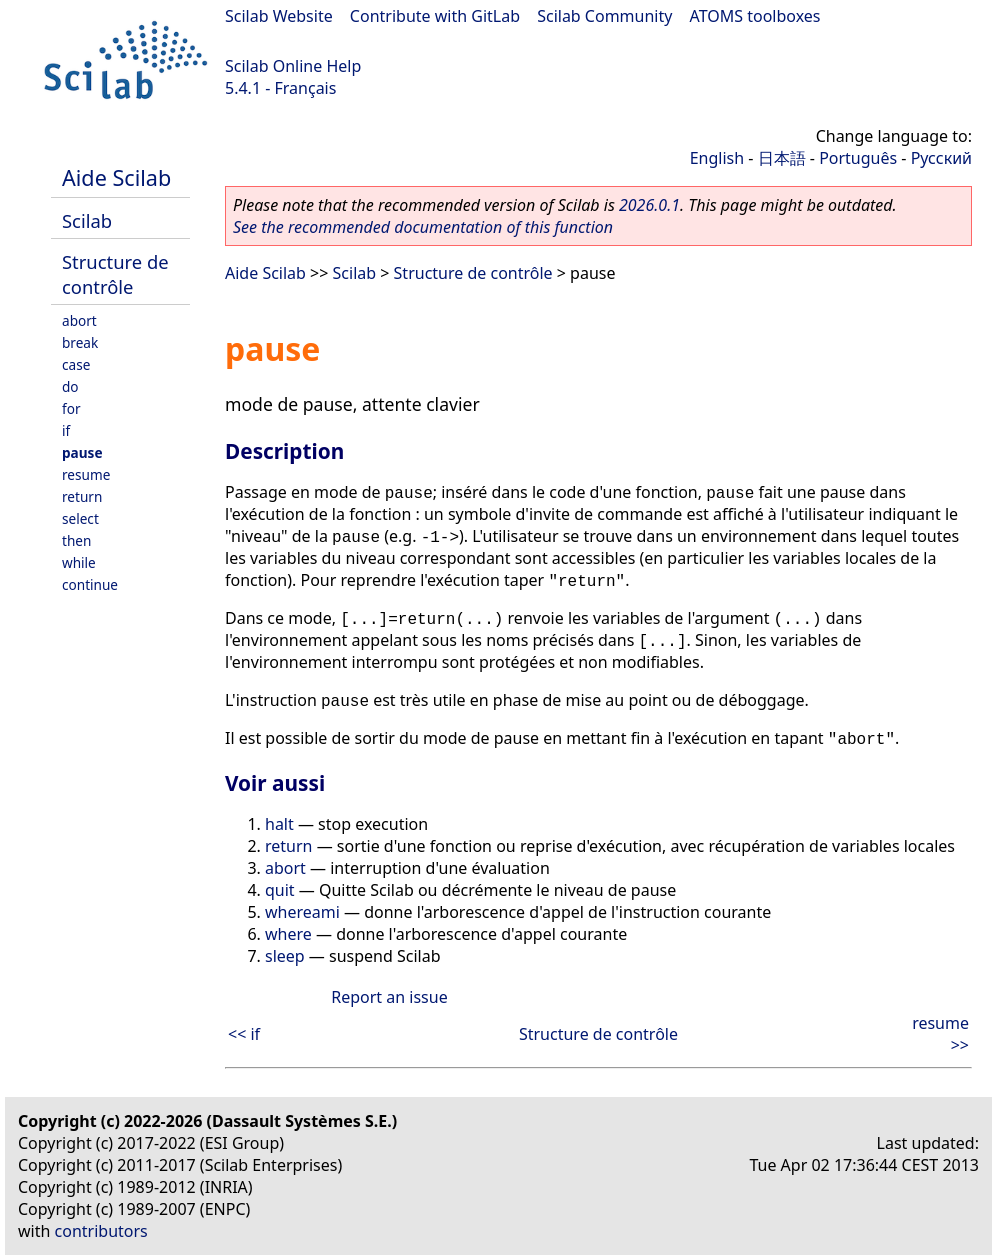  Describe the element at coordinates (280, 890) in the screenshot. I see `quit` at that location.